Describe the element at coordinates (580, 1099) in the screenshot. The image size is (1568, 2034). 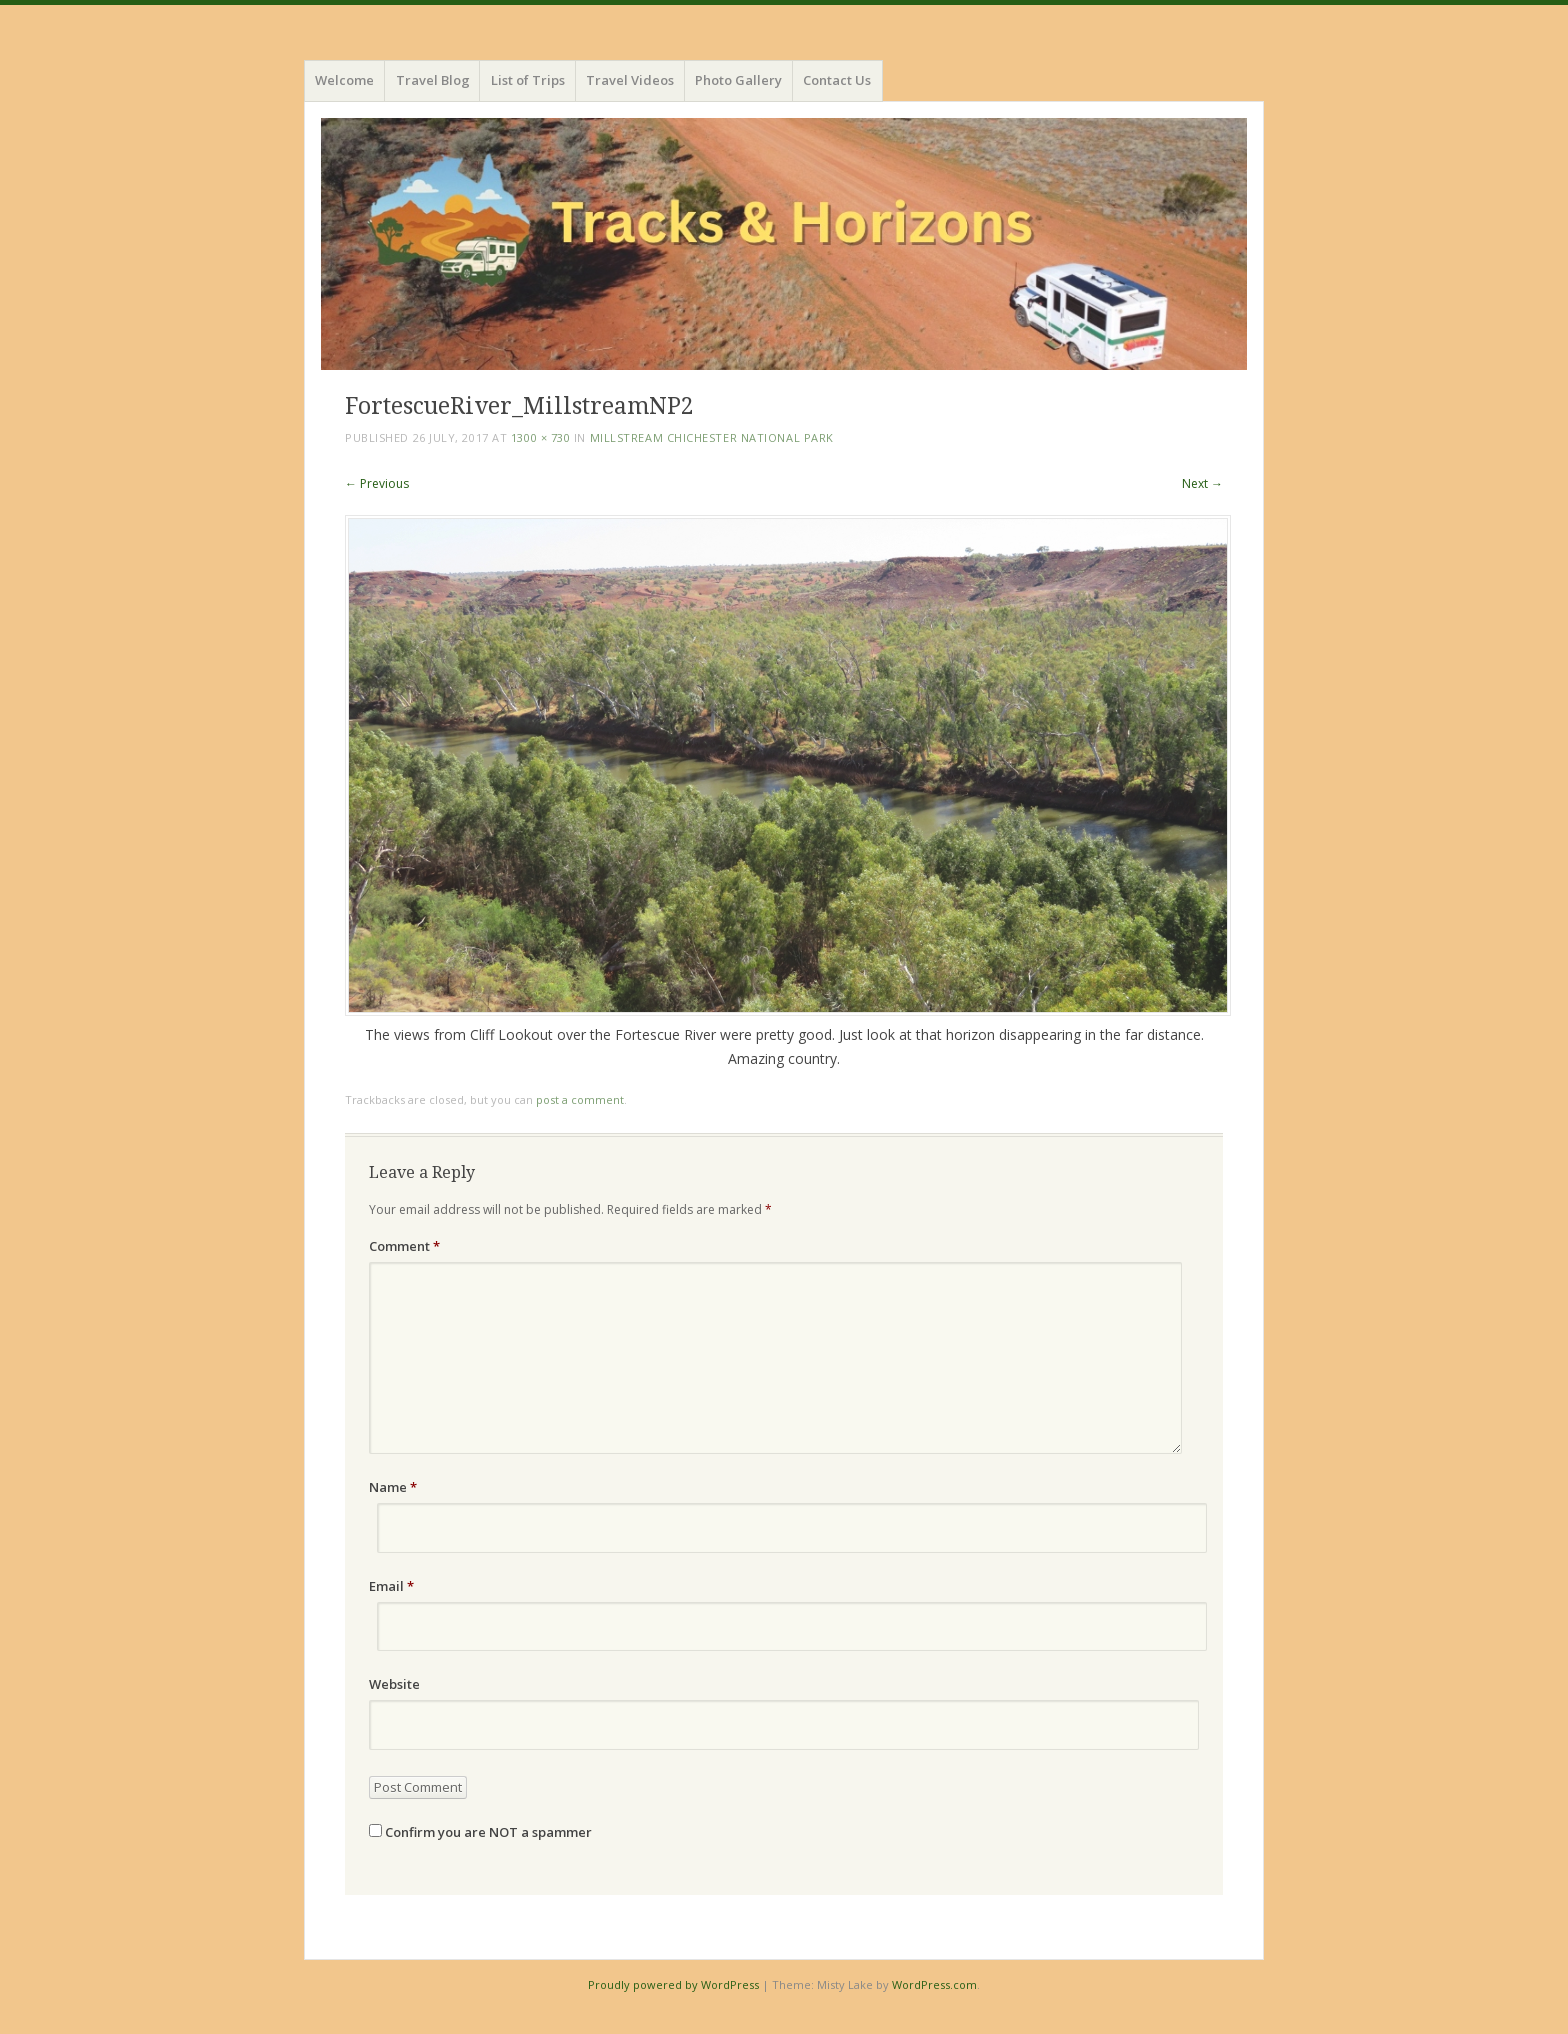
I see `post a comment` at that location.